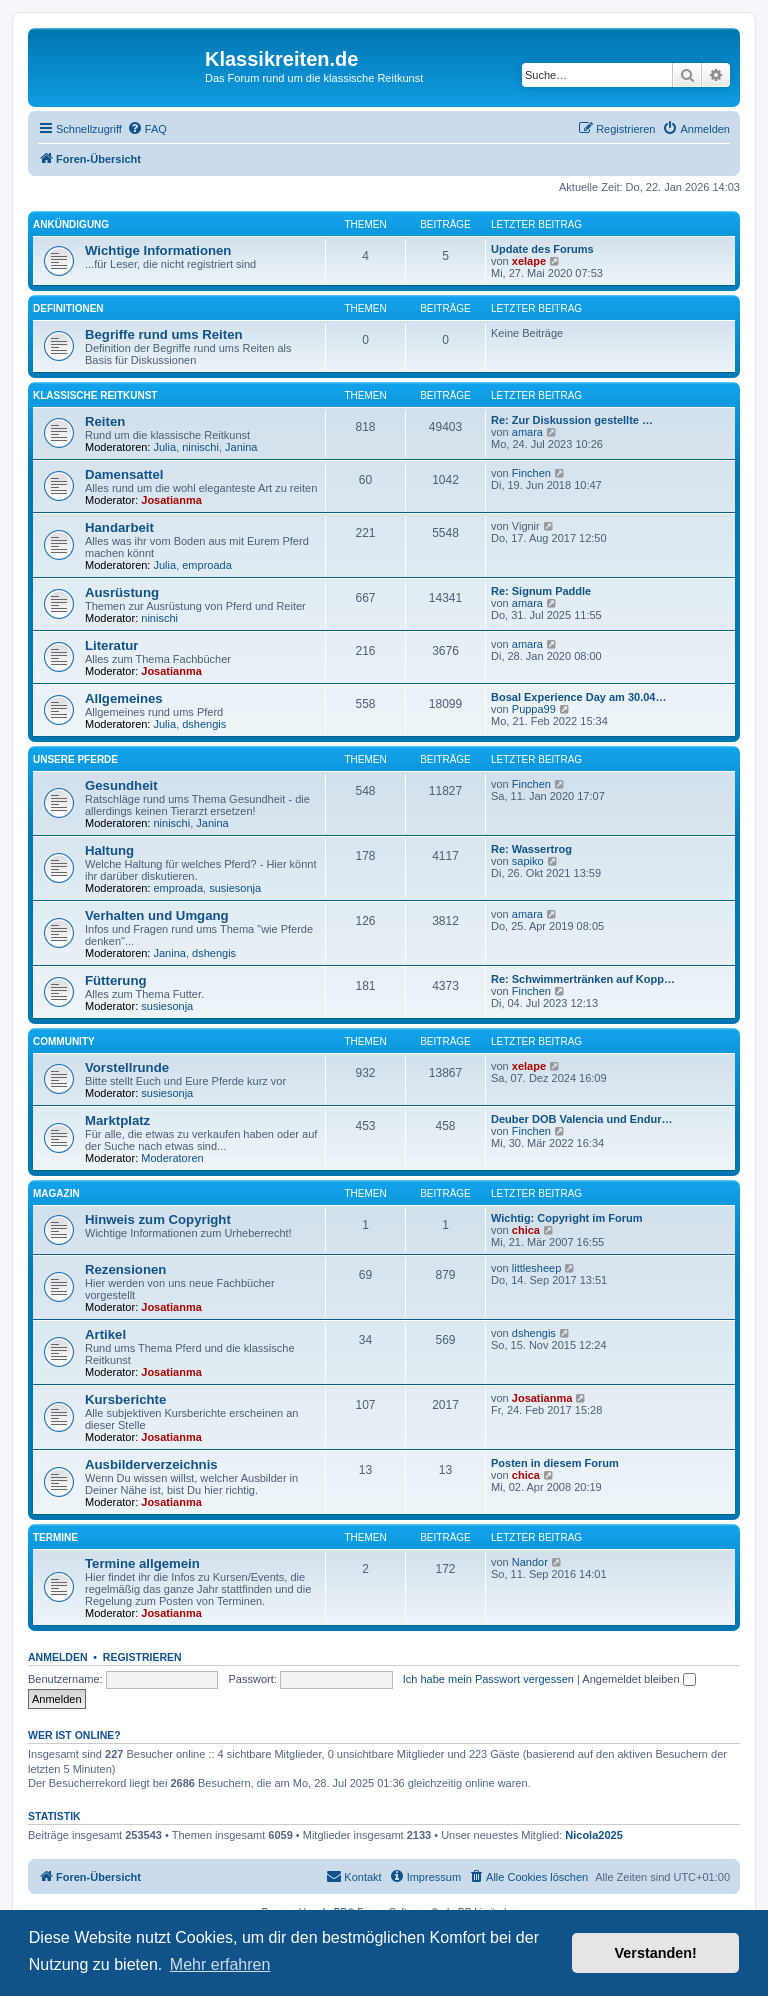 This screenshot has width=768, height=1996. What do you see at coordinates (151, 1464) in the screenshot?
I see `Ausbilderverzeichnis` at bounding box center [151, 1464].